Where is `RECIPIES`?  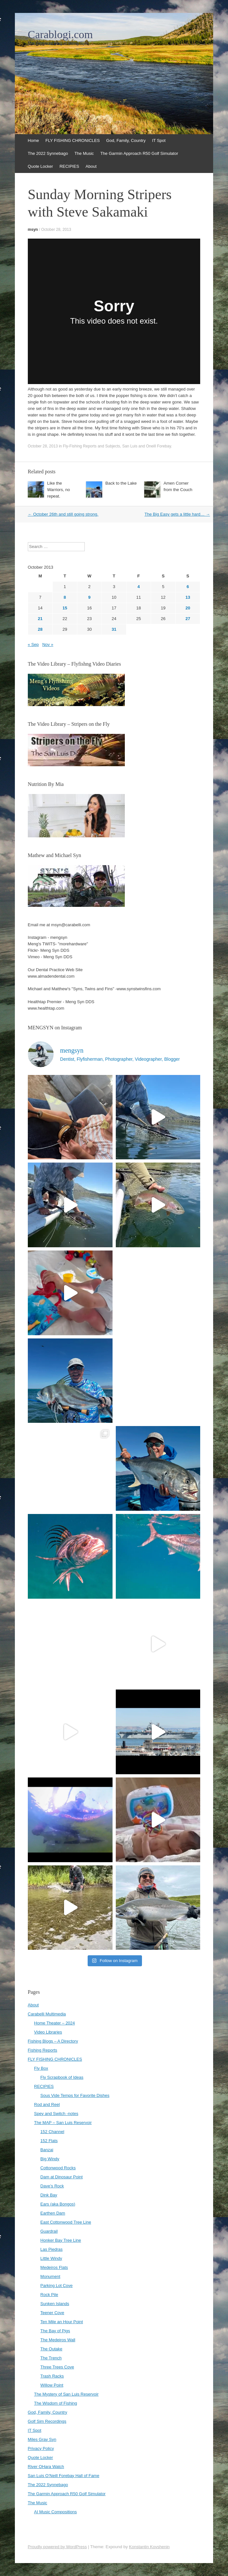 RECIPIES is located at coordinates (69, 166).